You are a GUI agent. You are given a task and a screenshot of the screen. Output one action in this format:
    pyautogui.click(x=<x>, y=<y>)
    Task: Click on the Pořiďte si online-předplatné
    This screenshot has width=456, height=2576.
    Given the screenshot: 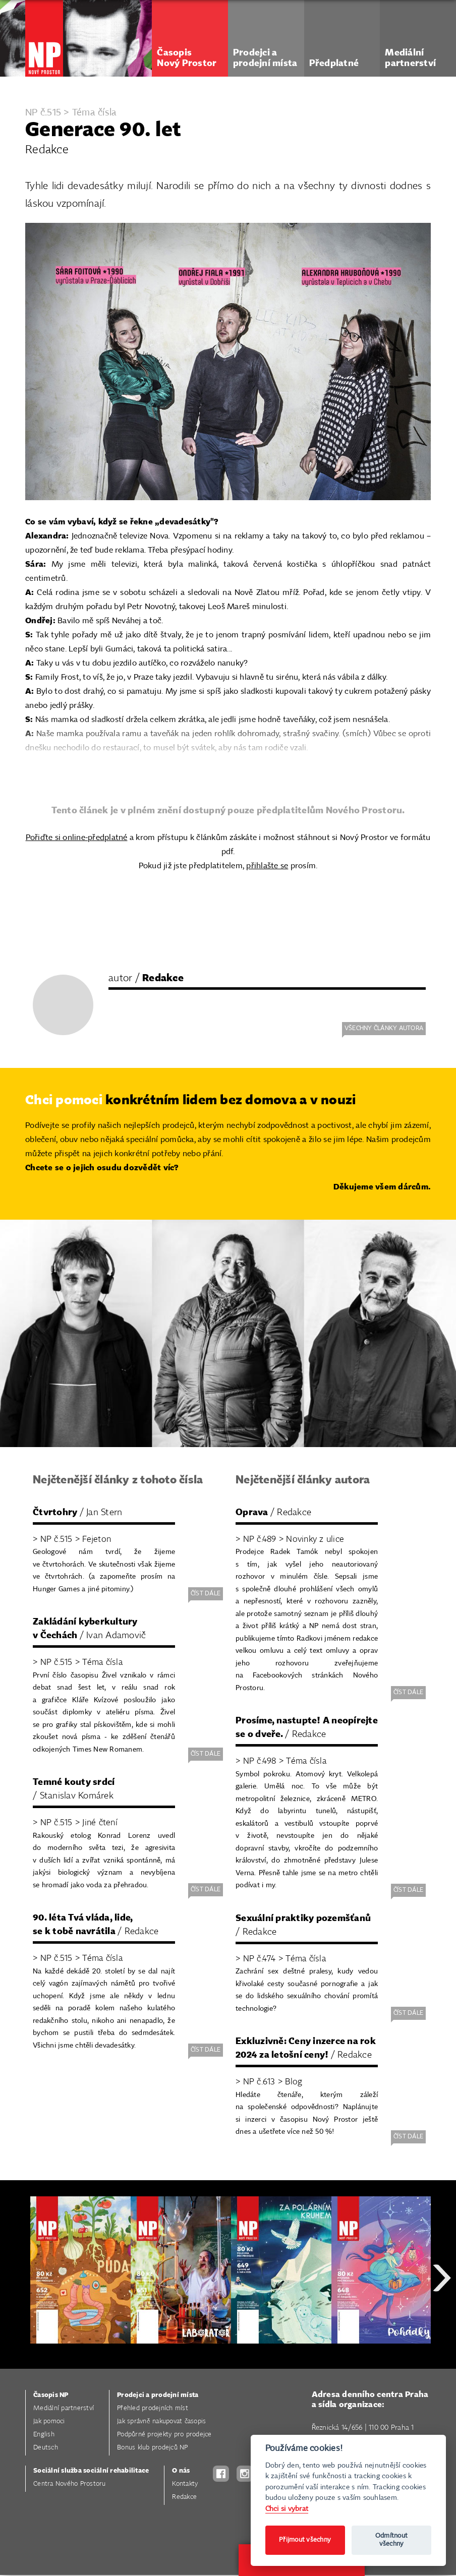 What is the action you would take?
    pyautogui.click(x=77, y=837)
    